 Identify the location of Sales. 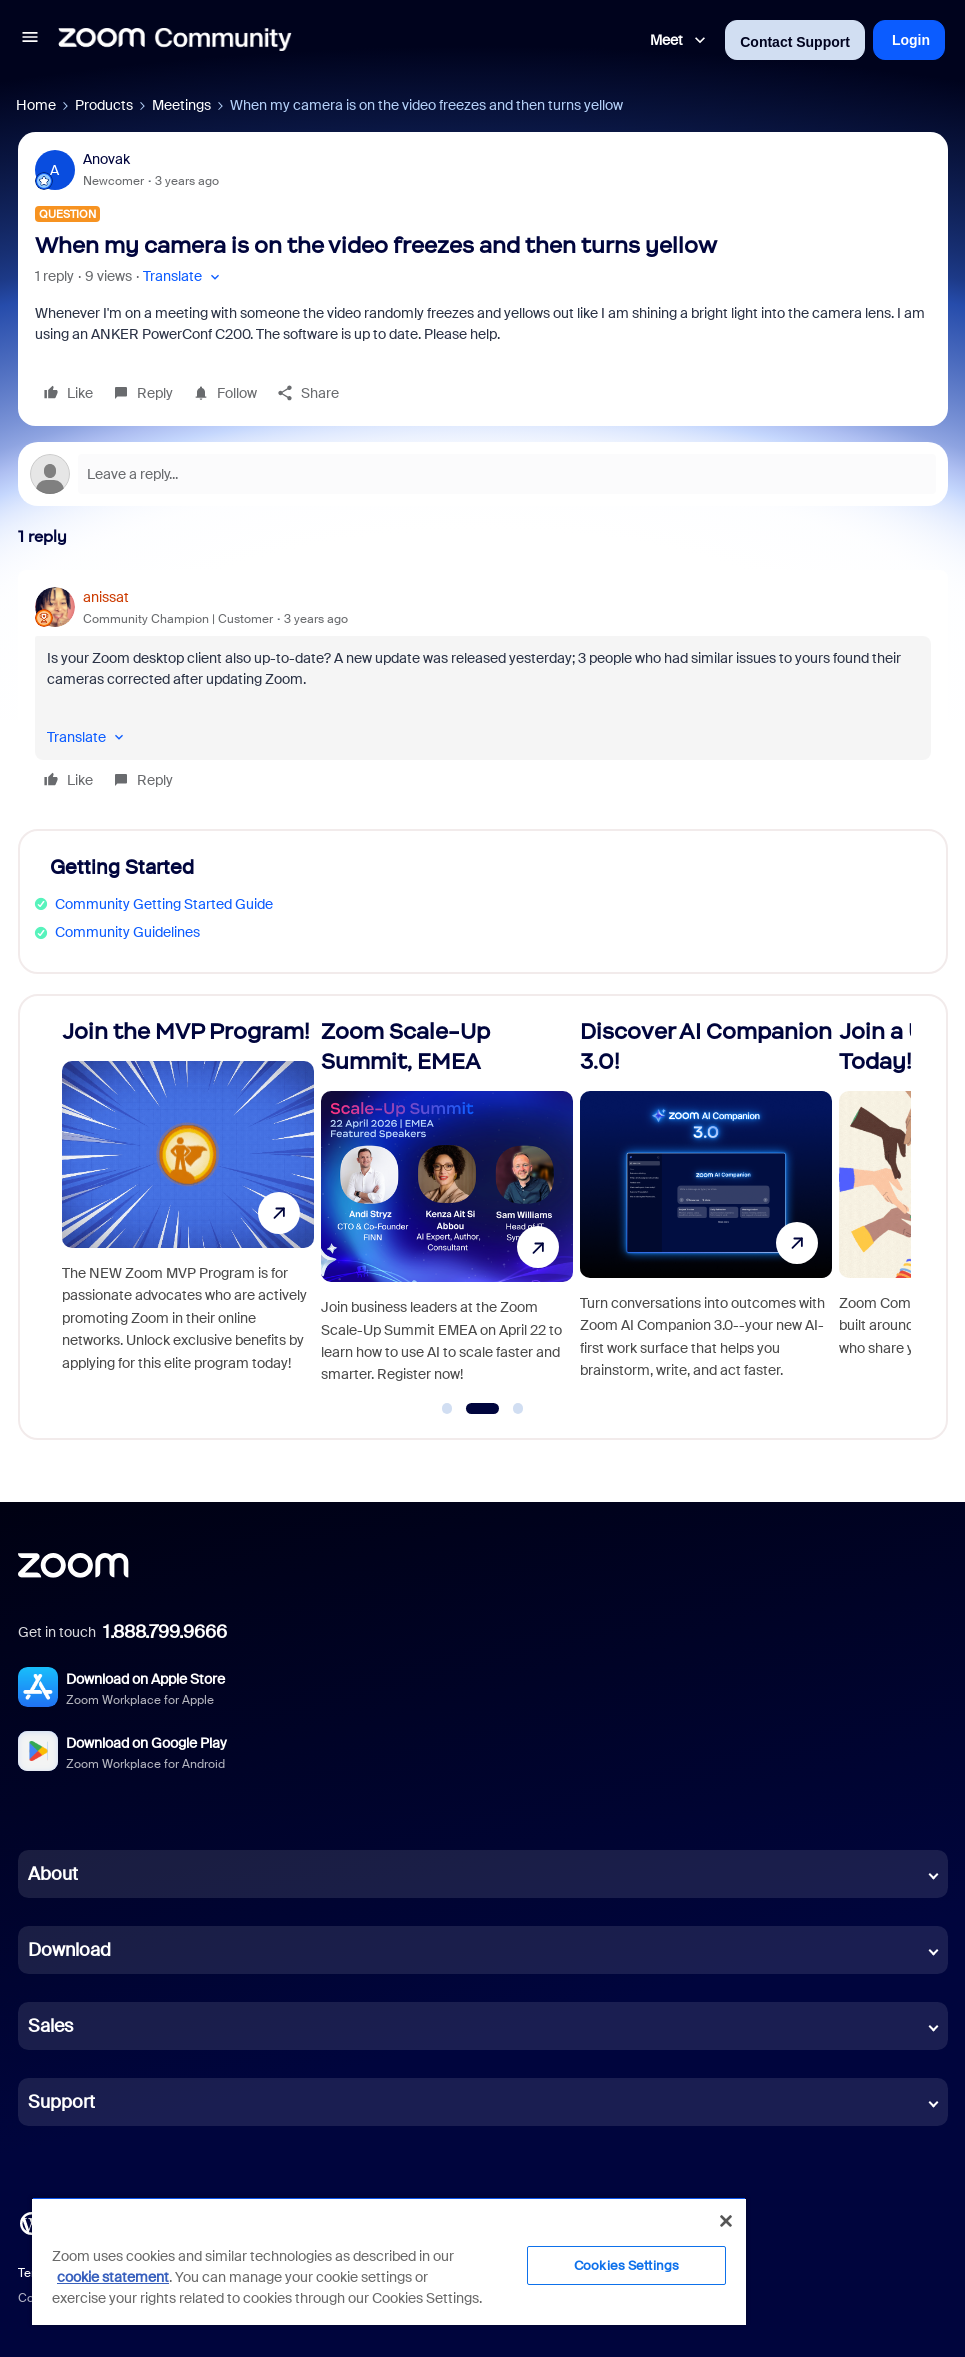
(50, 2026).